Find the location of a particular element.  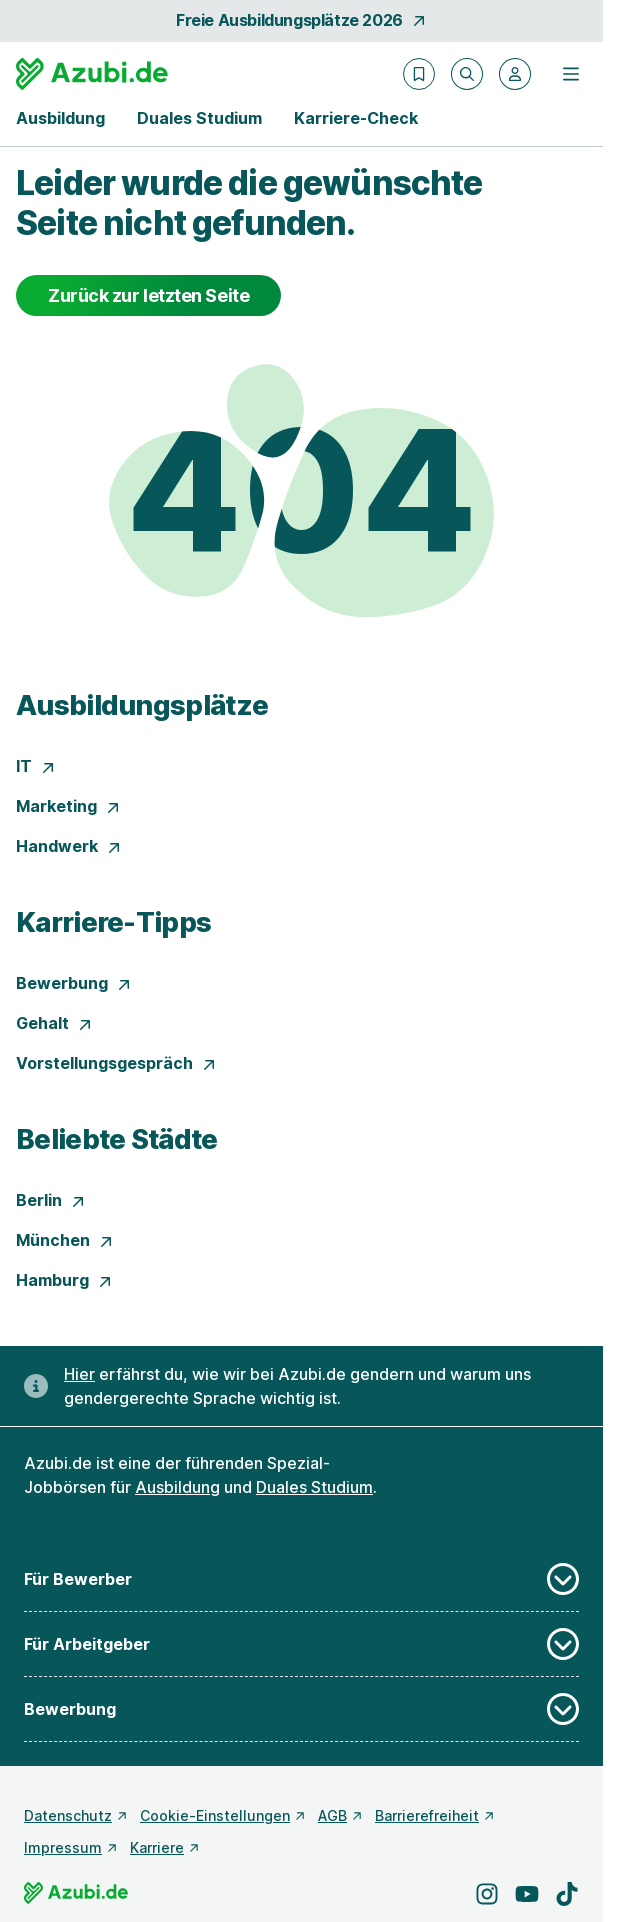

München is located at coordinates (65, 1240).